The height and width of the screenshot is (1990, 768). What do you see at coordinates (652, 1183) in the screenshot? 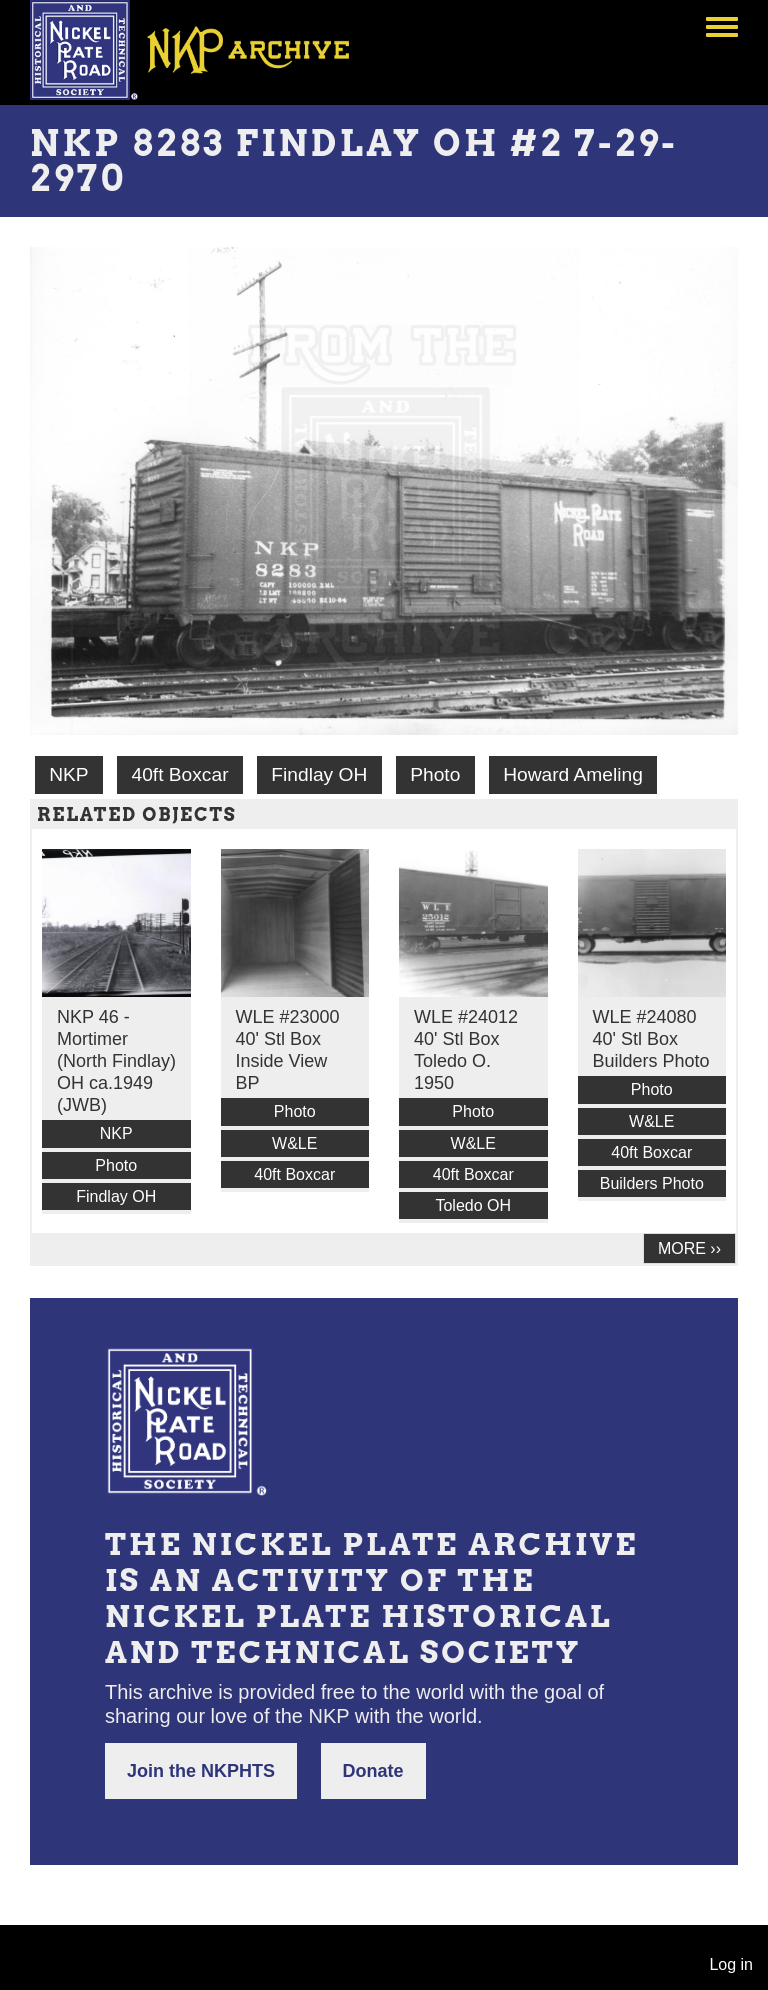
I see `Builders Photo` at bounding box center [652, 1183].